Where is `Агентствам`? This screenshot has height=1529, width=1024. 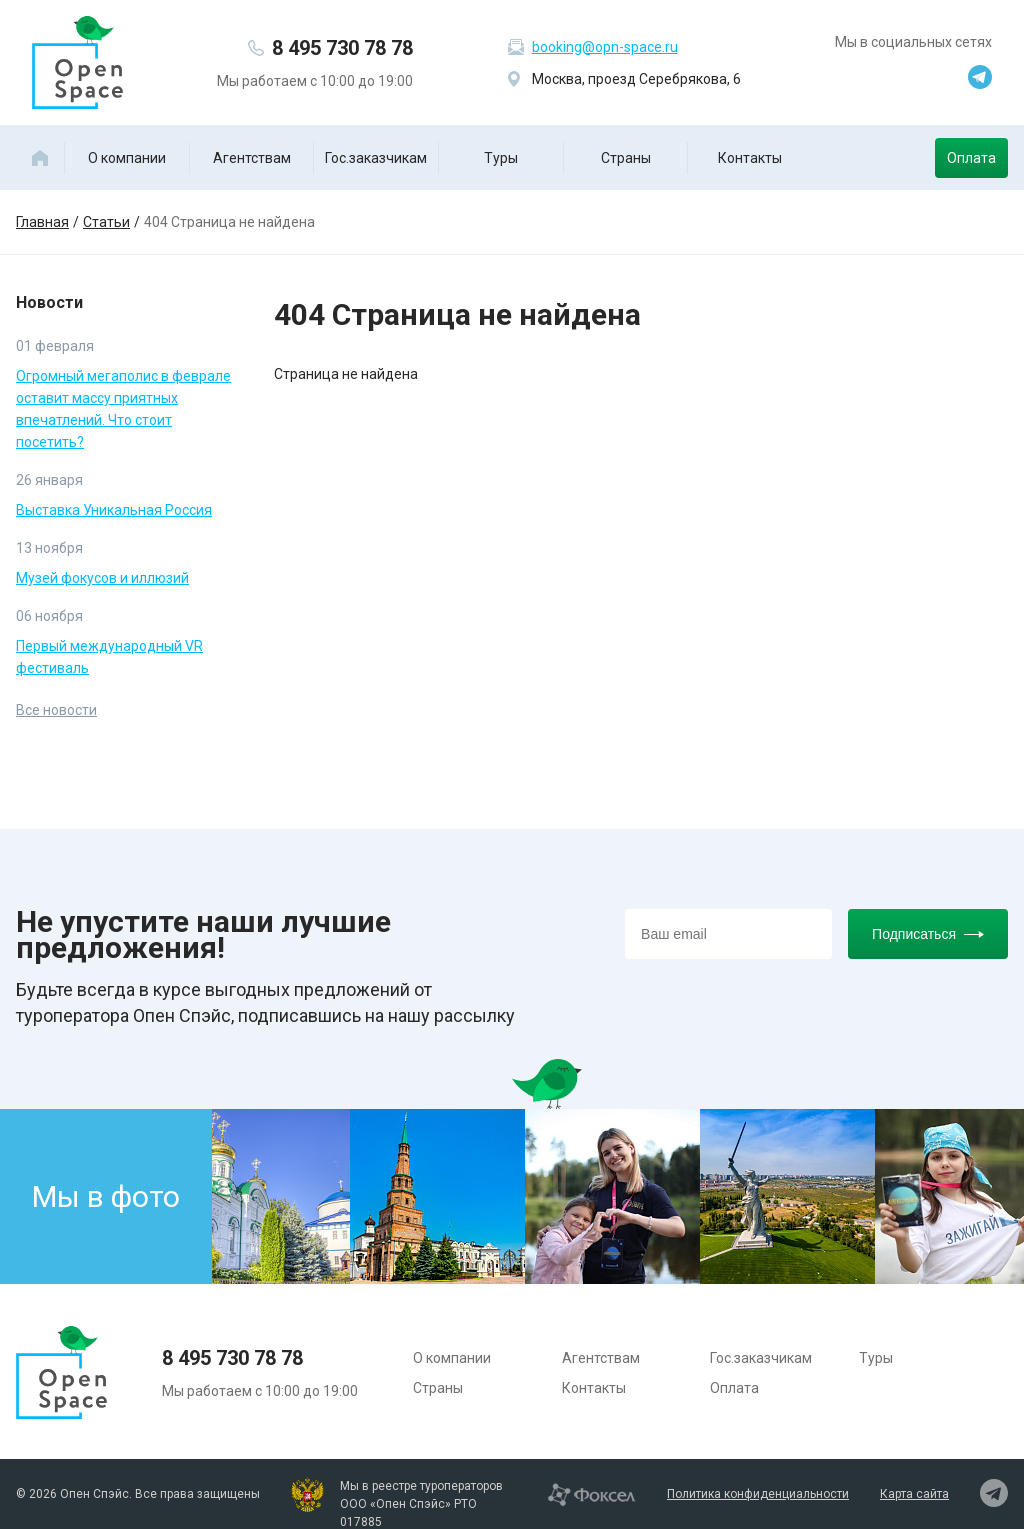 Агентствам is located at coordinates (252, 158).